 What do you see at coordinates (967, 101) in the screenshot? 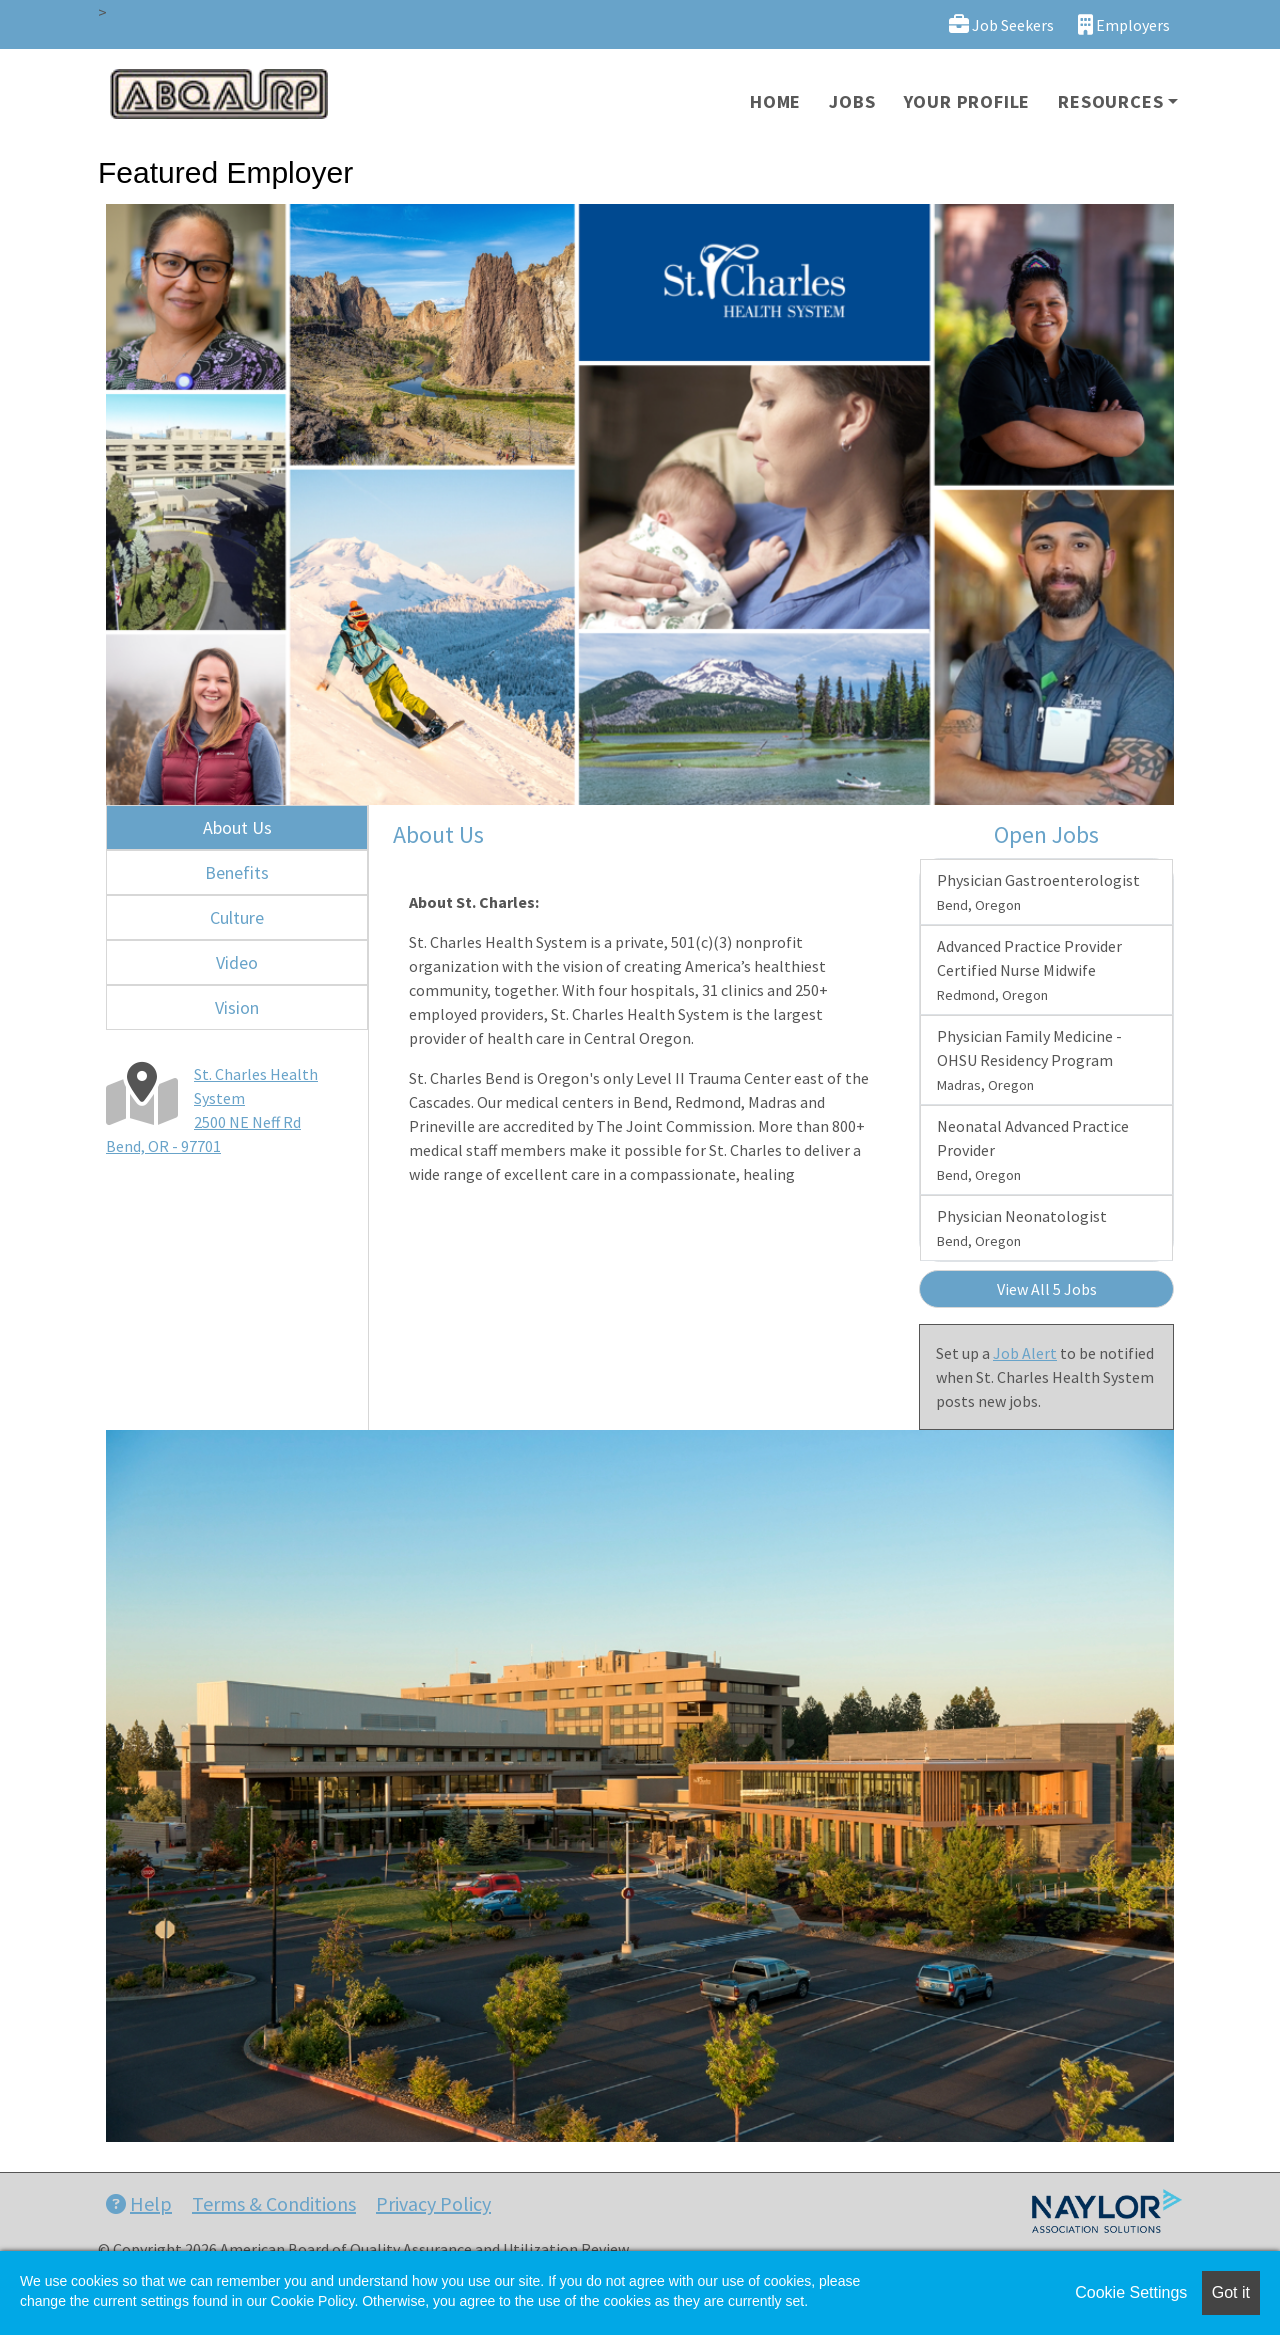
I see `Your Profile` at bounding box center [967, 101].